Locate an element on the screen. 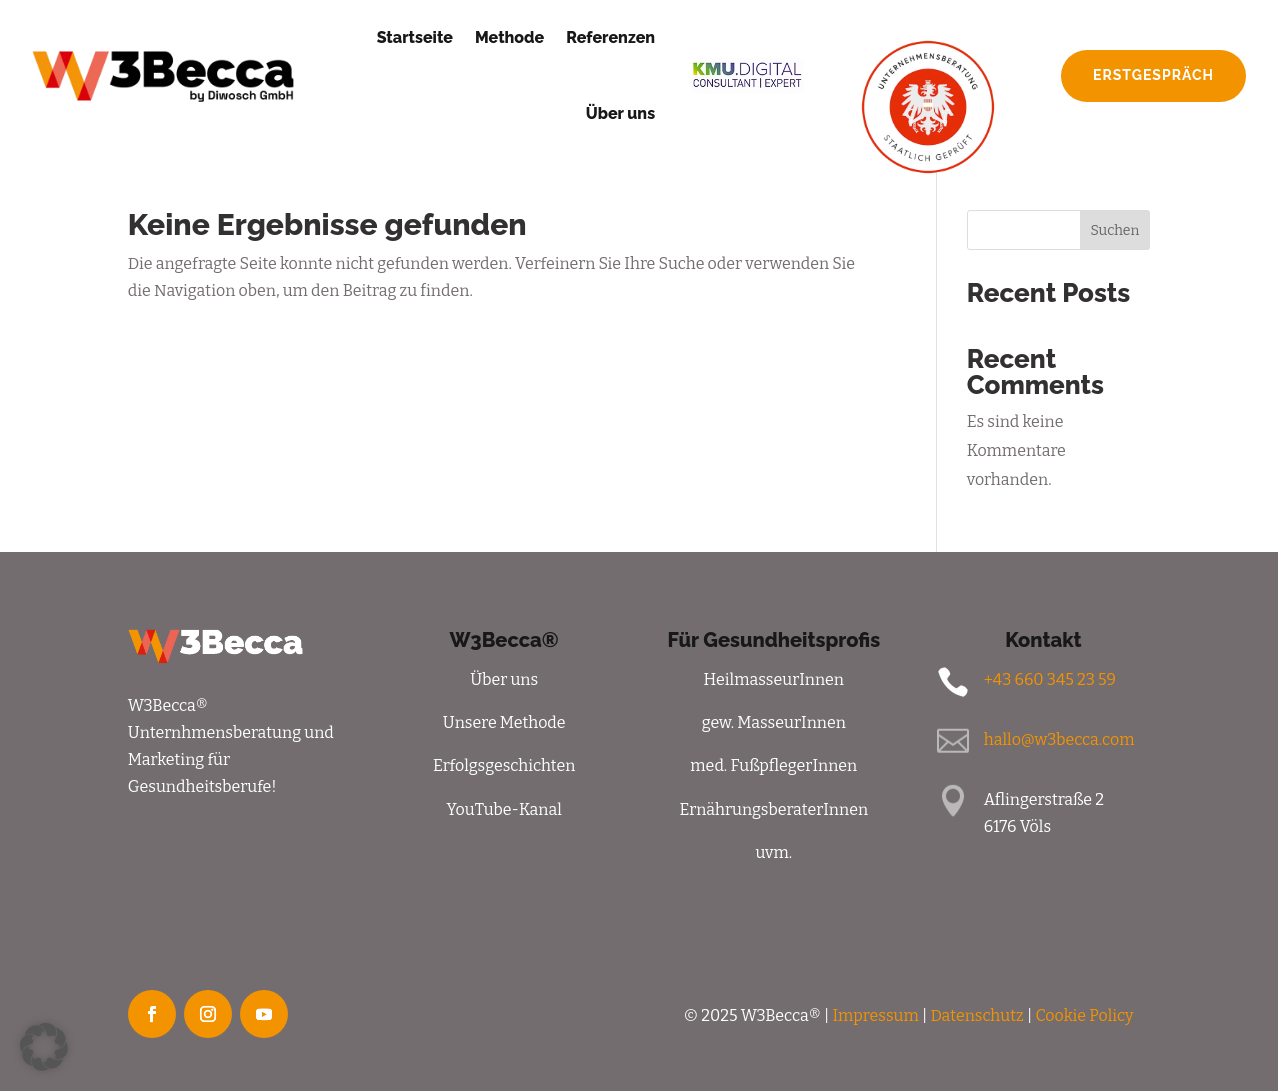 The image size is (1278, 1091). Über uns is located at coordinates (620, 113).